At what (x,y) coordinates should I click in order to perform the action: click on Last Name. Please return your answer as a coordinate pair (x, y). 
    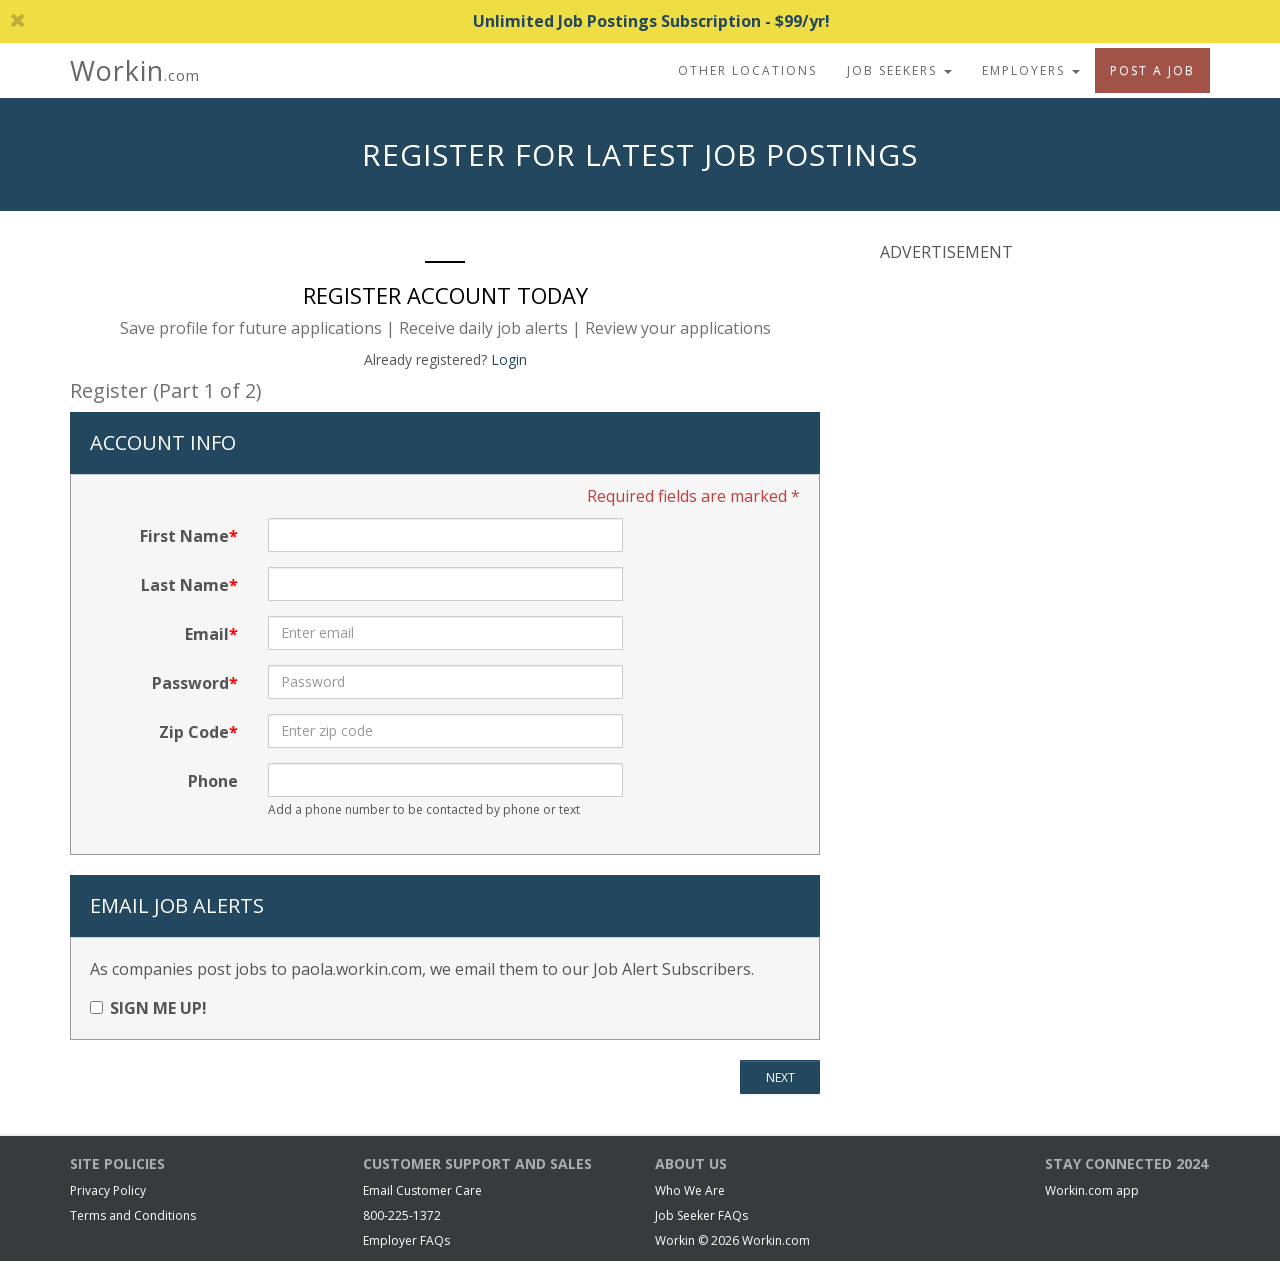
    Looking at the image, I should click on (185, 585).